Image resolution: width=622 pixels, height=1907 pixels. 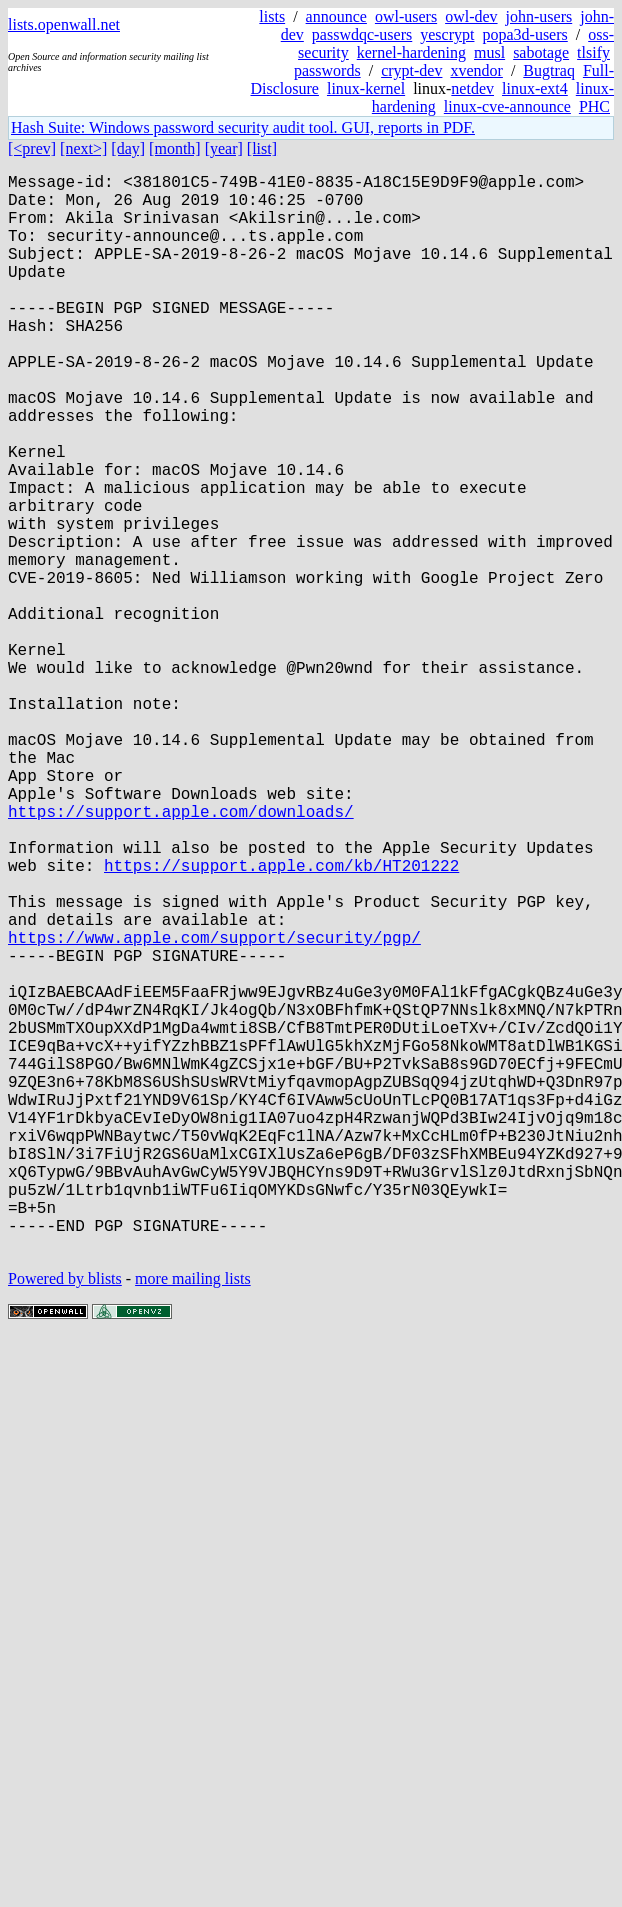 What do you see at coordinates (181, 955) in the screenshot?
I see `https://support.apple.com/downloads/` at bounding box center [181, 955].